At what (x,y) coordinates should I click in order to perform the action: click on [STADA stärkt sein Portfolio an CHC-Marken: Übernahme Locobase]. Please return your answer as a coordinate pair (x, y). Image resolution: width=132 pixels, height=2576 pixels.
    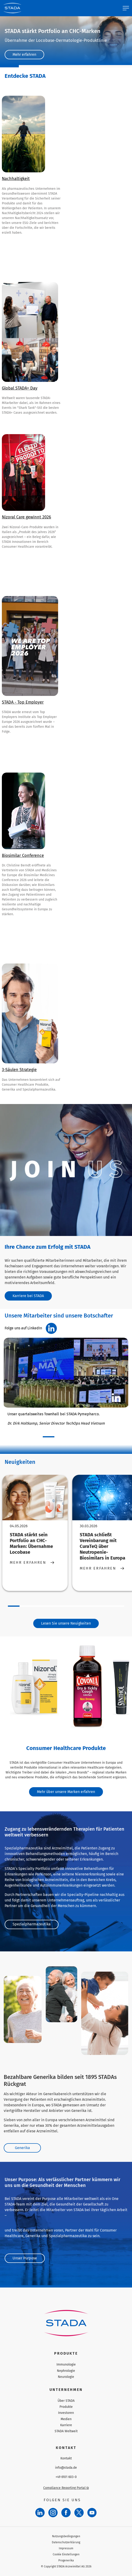
    Looking at the image, I should click on (35, 1497).